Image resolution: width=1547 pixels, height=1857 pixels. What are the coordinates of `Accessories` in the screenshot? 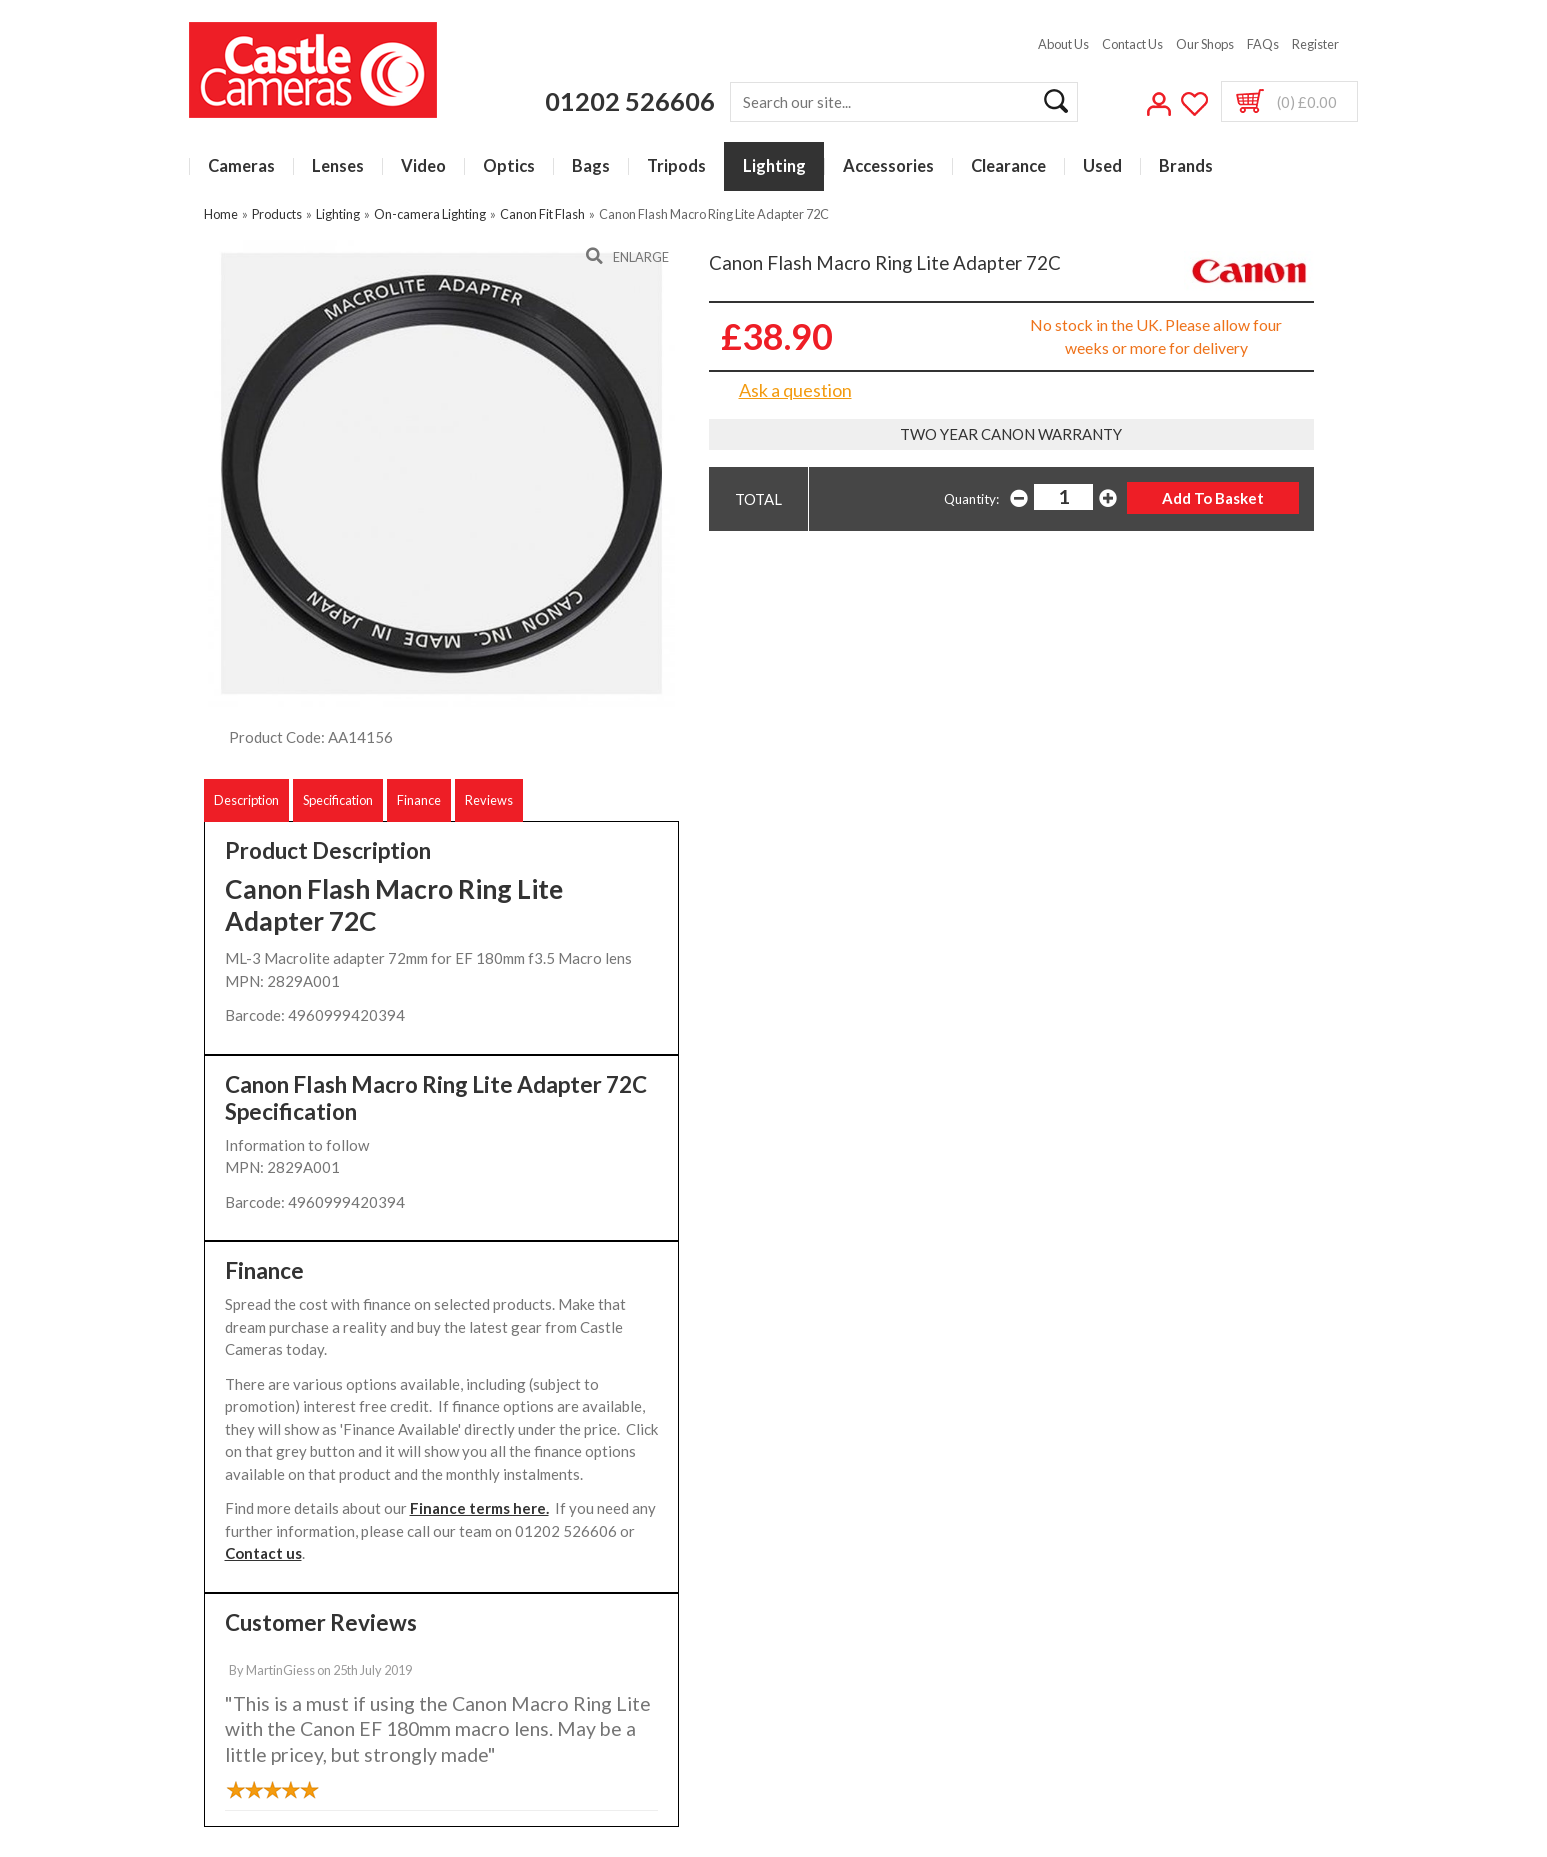 It's located at (888, 166).